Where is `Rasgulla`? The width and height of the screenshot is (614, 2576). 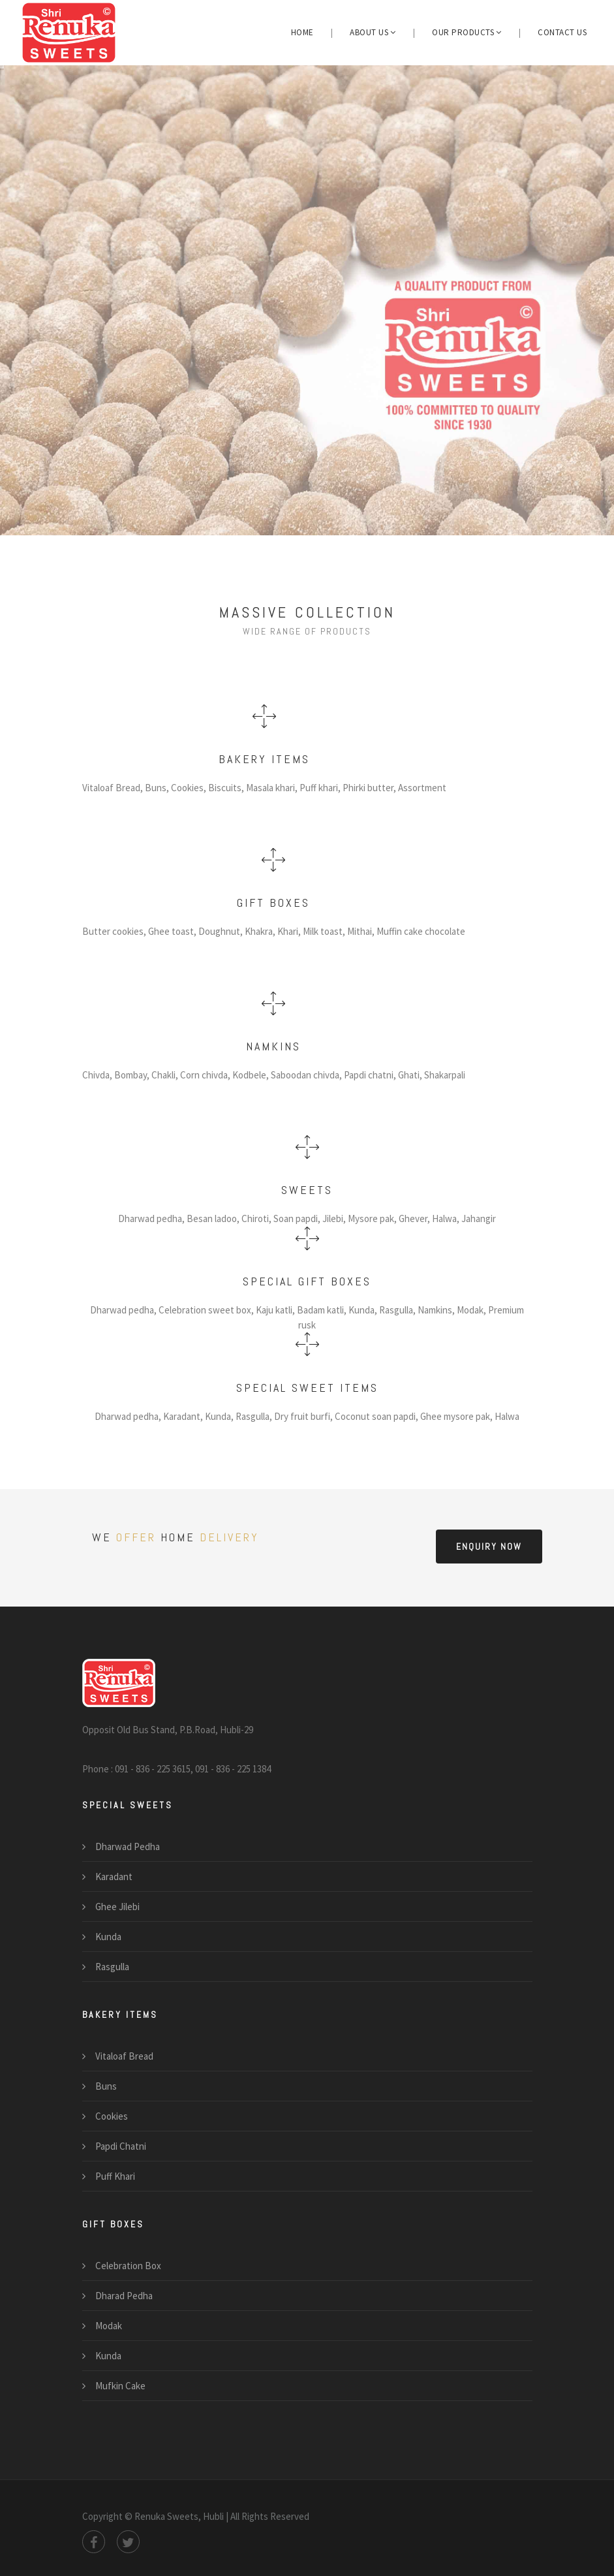 Rasgulla is located at coordinates (112, 1966).